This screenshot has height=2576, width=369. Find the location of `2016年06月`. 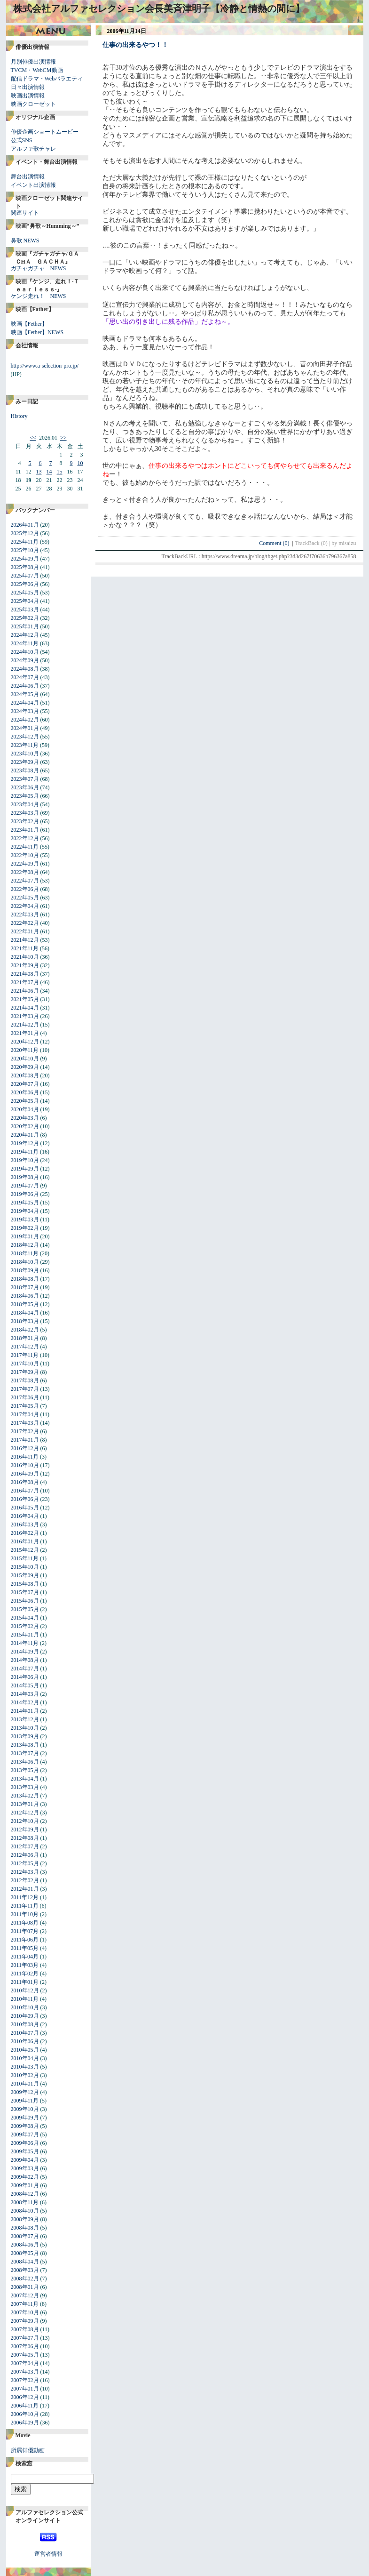

2016年06月 is located at coordinates (25, 1499).